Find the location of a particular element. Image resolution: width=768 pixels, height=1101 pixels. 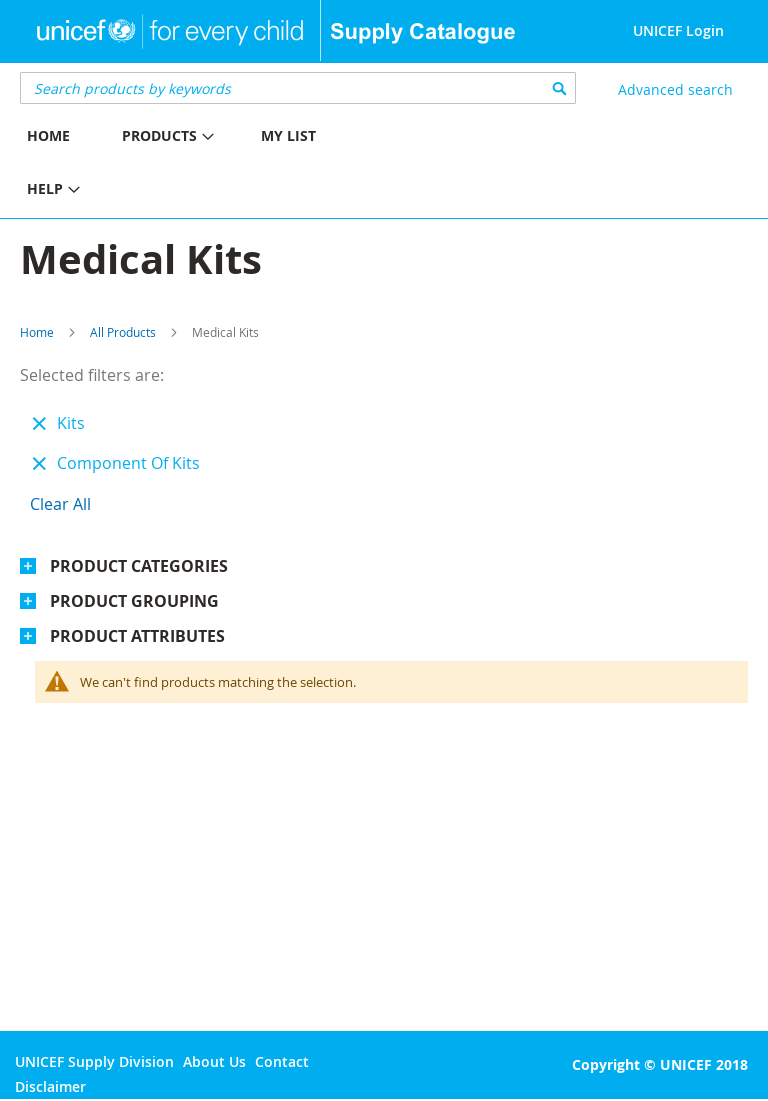

[combobox] is located at coordinates (298, 88).